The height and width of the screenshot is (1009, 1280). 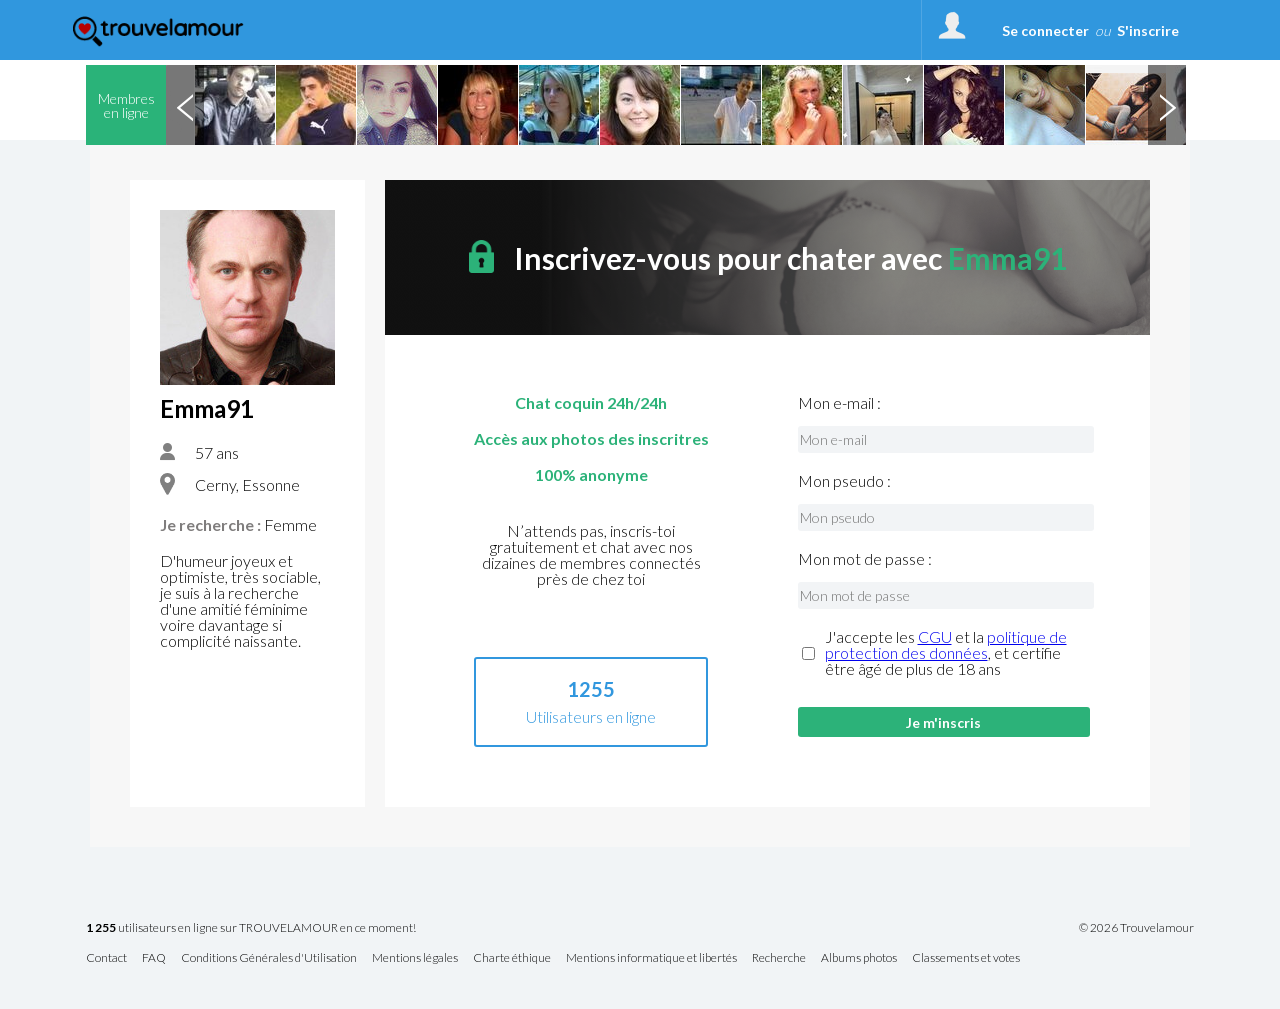 I want to click on Contact, so click(x=106, y=958).